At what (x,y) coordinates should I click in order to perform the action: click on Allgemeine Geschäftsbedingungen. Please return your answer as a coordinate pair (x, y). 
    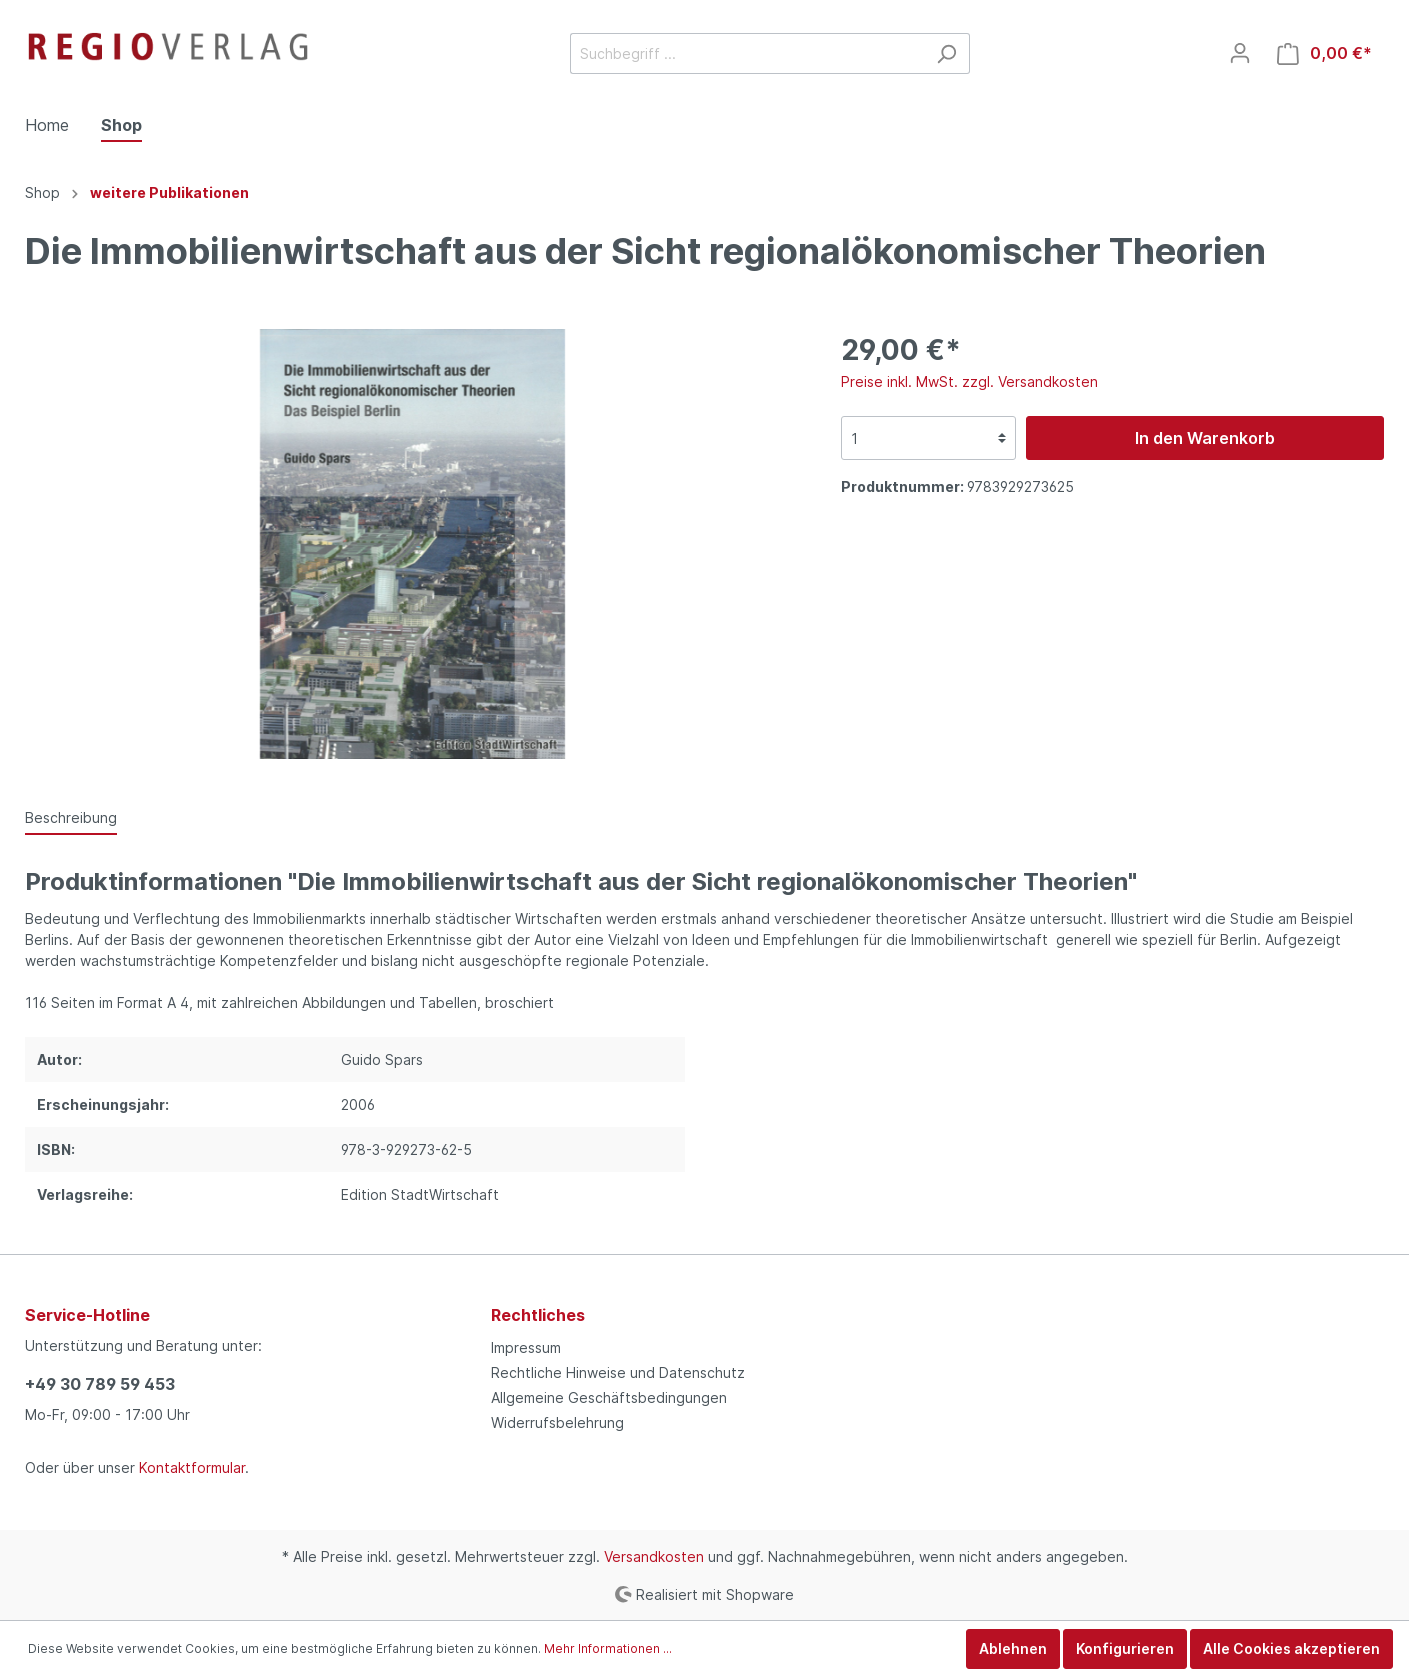
    Looking at the image, I should click on (609, 1397).